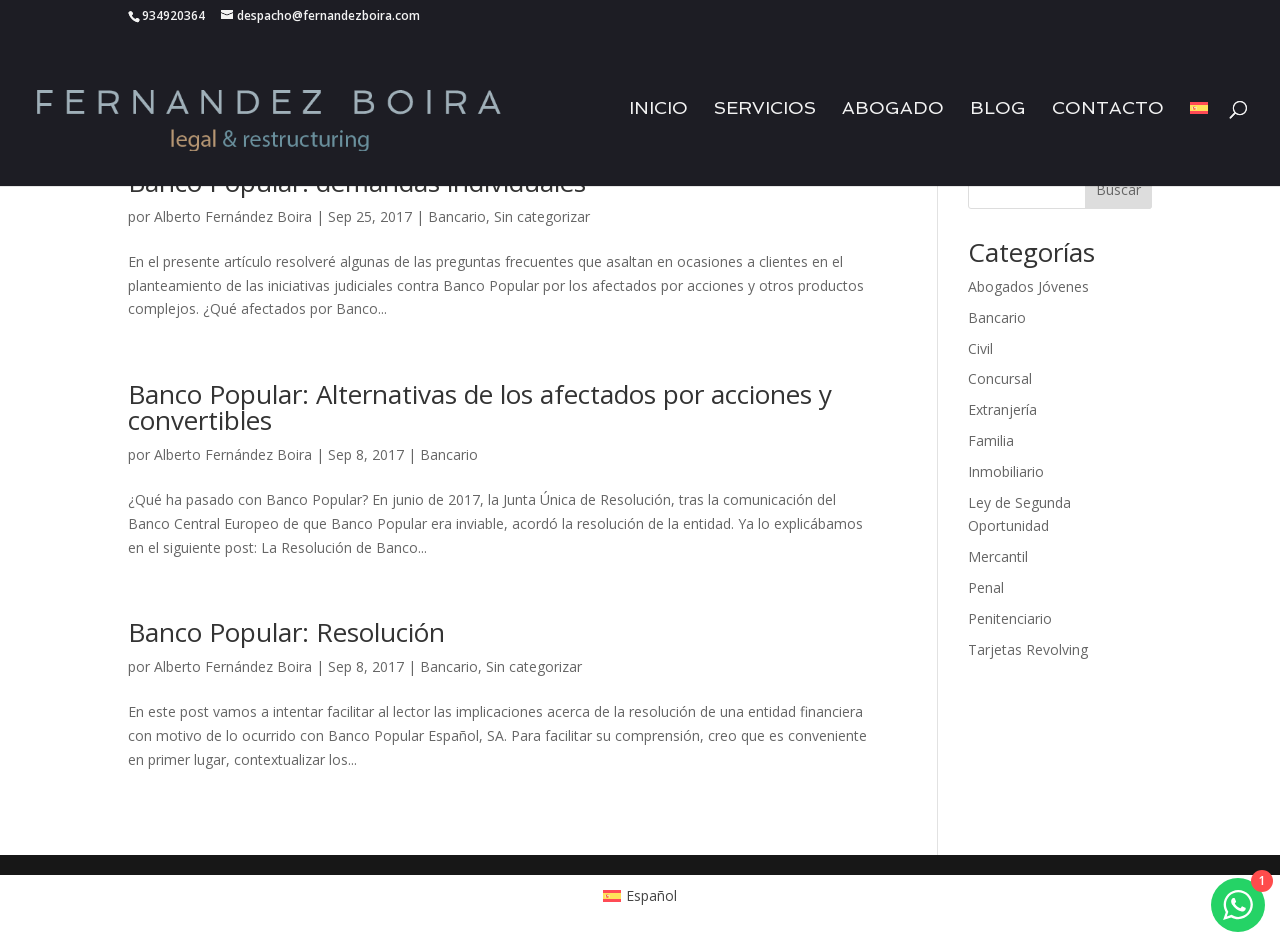 This screenshot has height=947, width=1280. Describe the element at coordinates (991, 440) in the screenshot. I see `Familia` at that location.